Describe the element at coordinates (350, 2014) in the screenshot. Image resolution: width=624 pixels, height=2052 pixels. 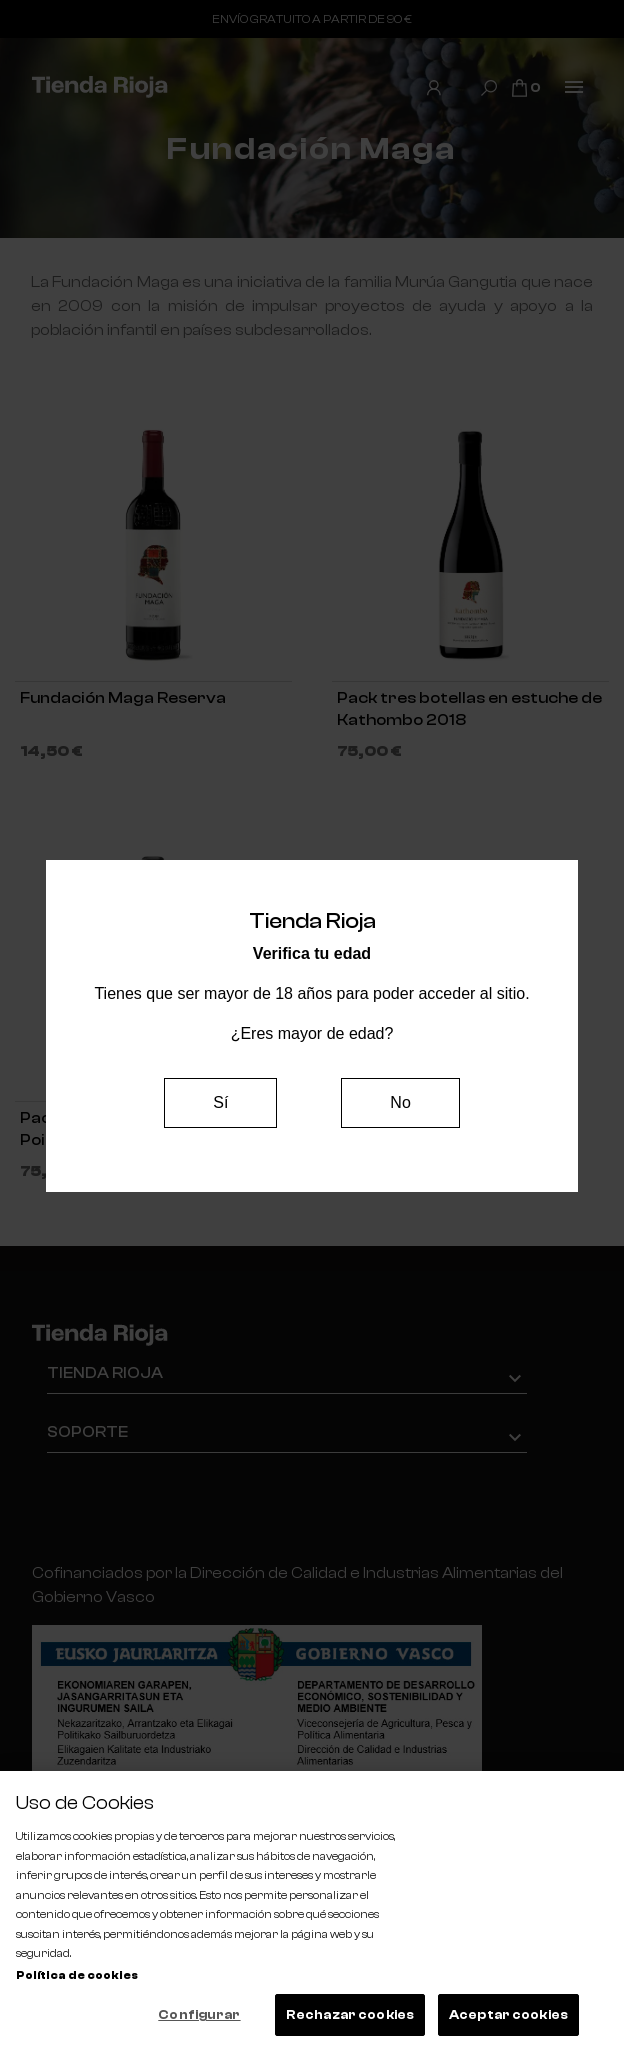
I see `Rechazar cookies` at that location.